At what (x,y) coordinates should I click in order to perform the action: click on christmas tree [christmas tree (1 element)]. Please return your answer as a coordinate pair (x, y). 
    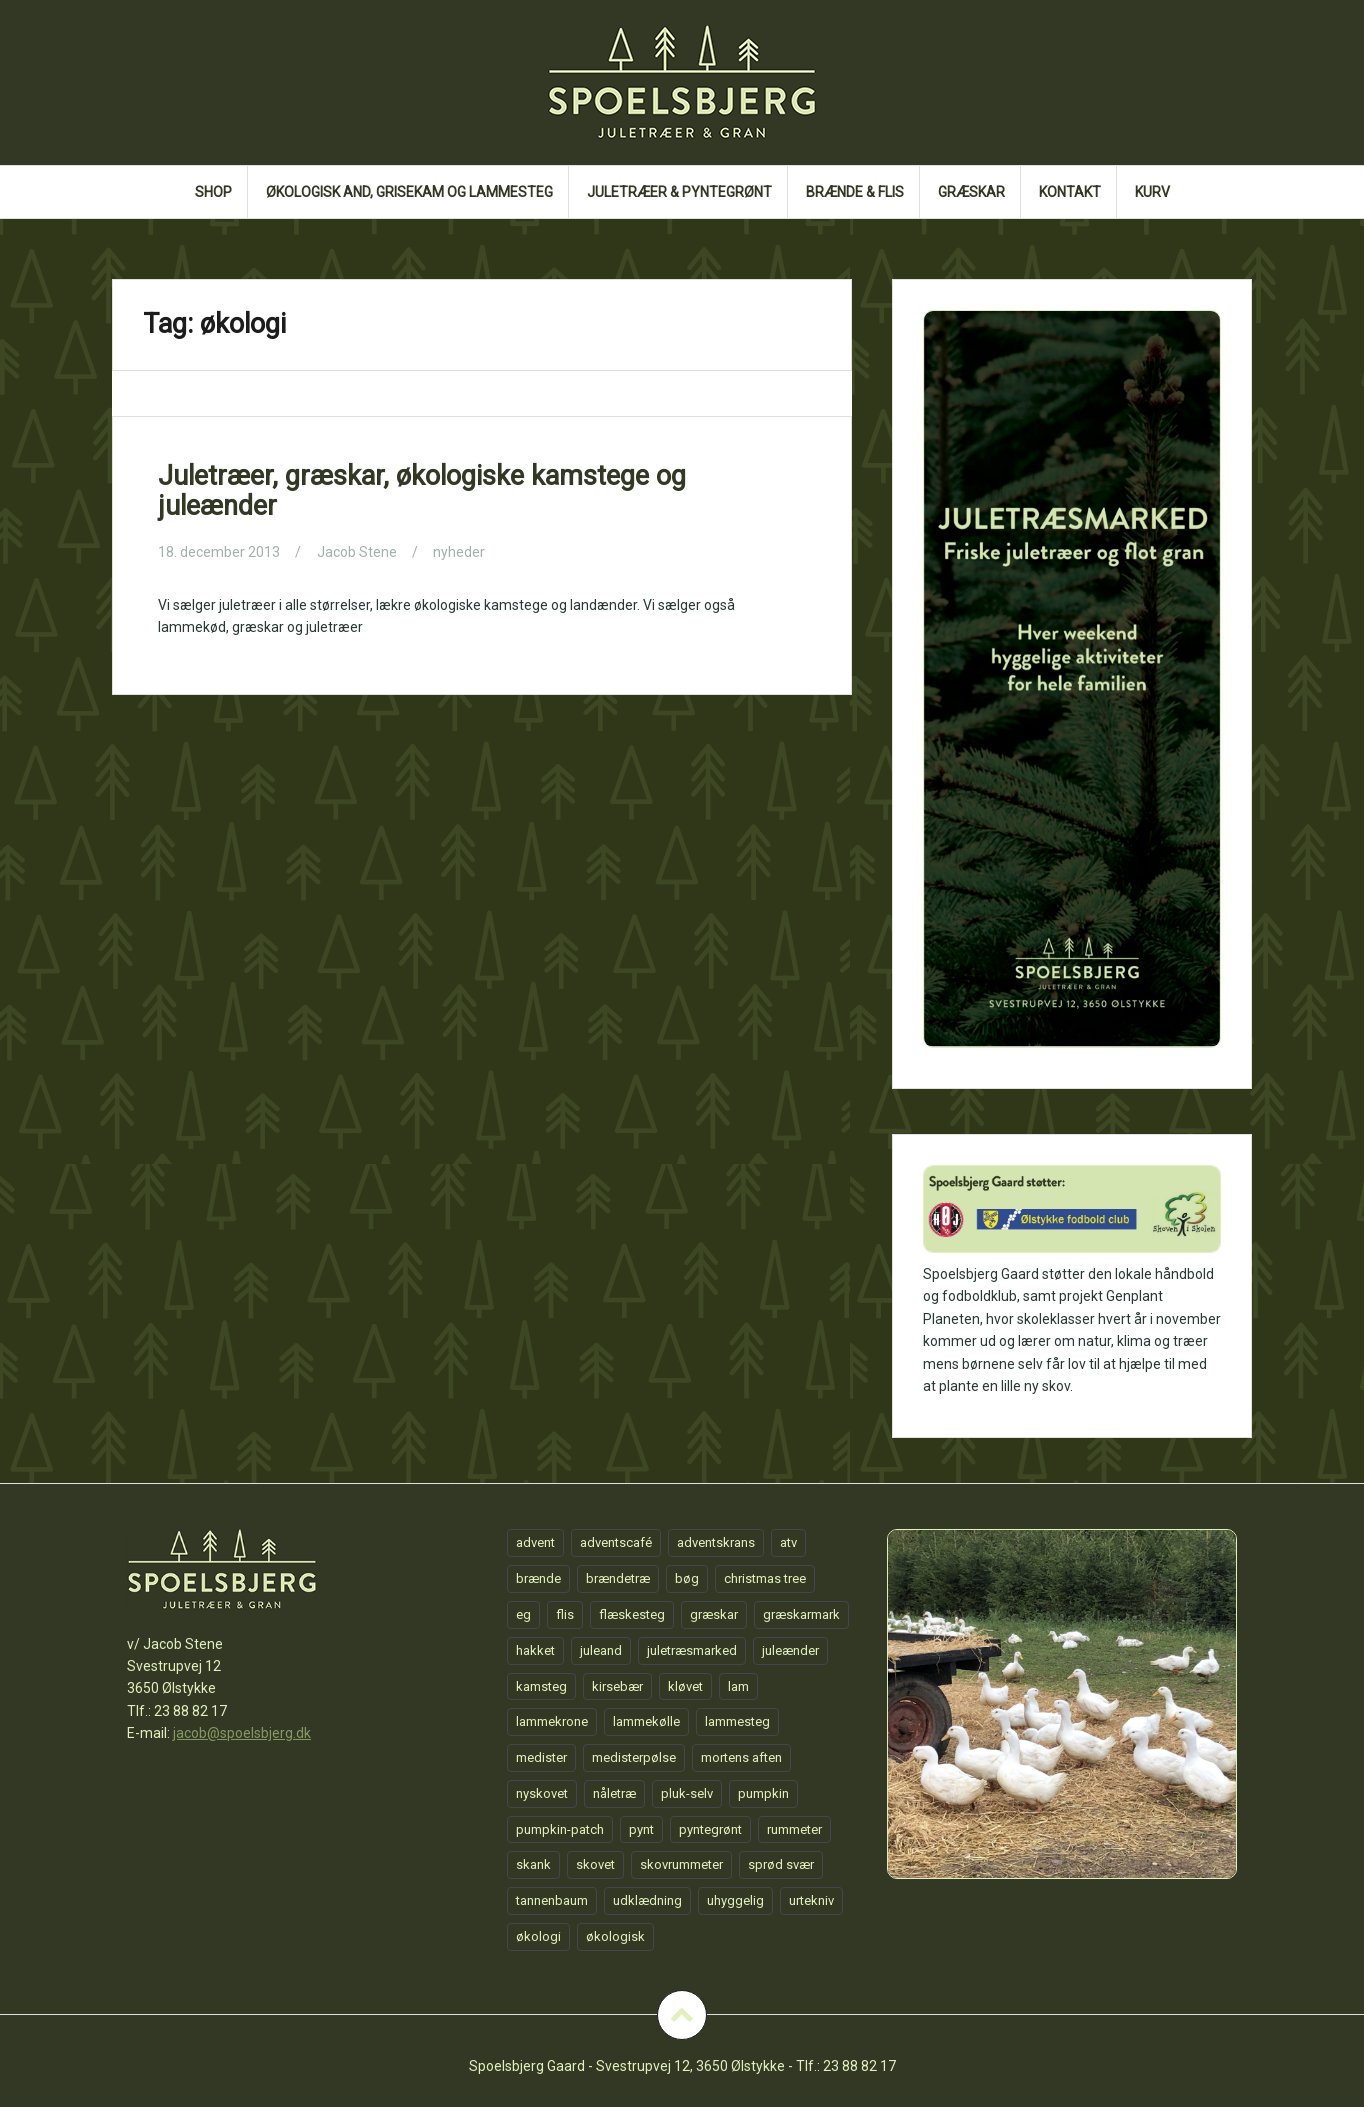
    Looking at the image, I should click on (765, 1578).